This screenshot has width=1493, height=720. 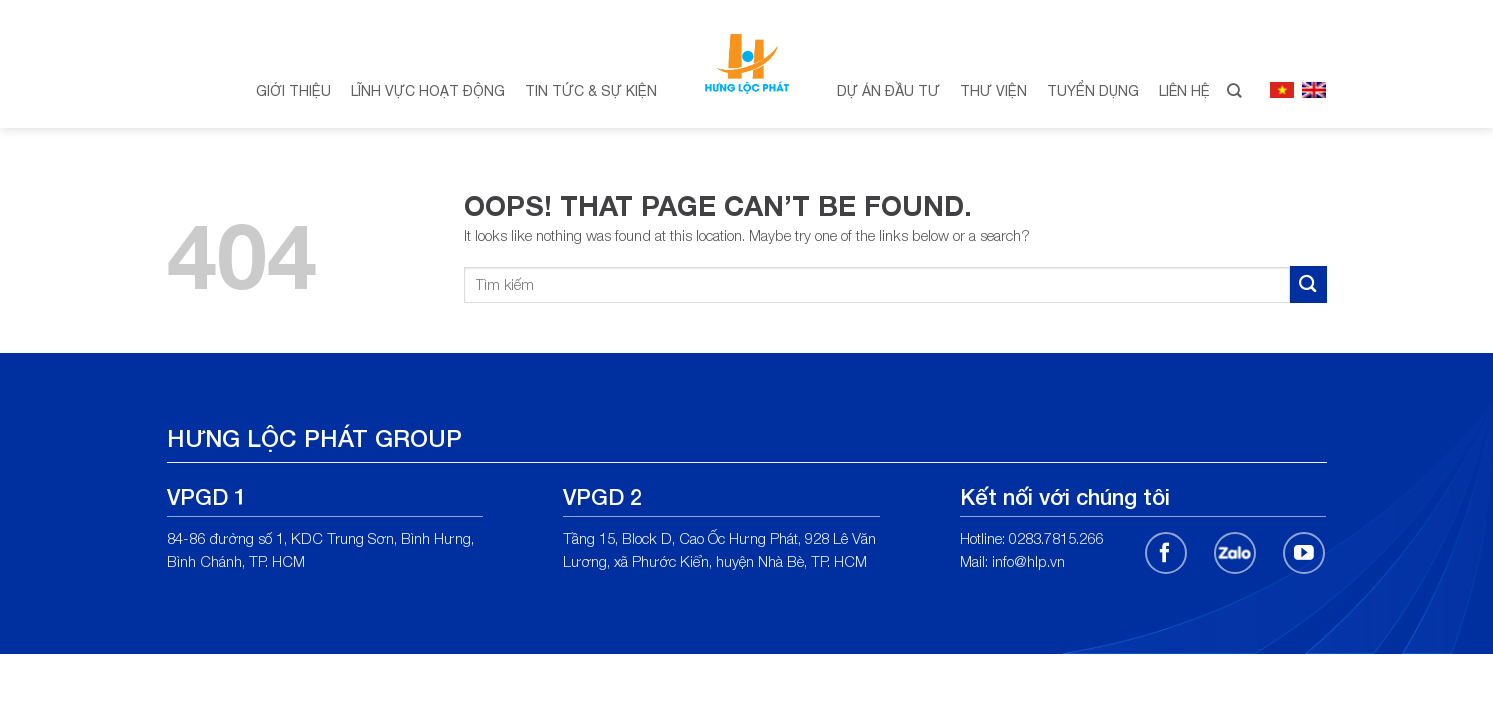 What do you see at coordinates (1234, 91) in the screenshot?
I see `[Search]` at bounding box center [1234, 91].